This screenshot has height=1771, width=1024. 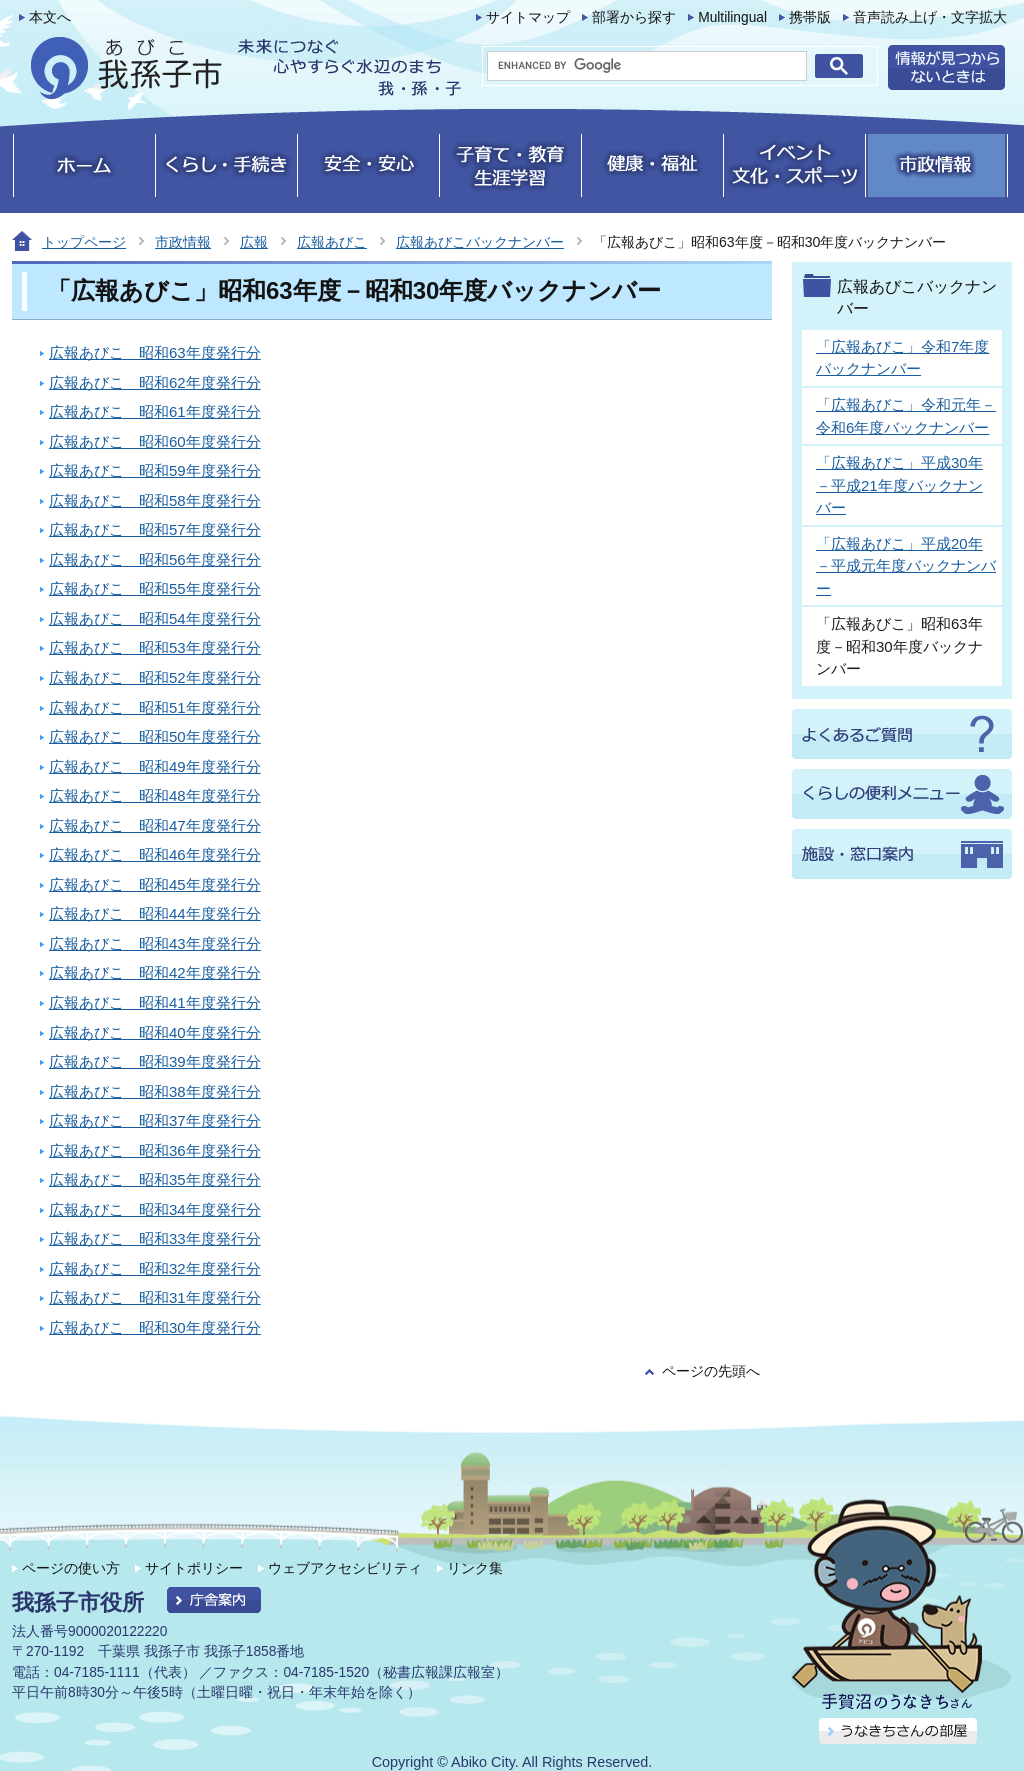 What do you see at coordinates (194, 1568) in the screenshot?
I see `サイトポリシー` at bounding box center [194, 1568].